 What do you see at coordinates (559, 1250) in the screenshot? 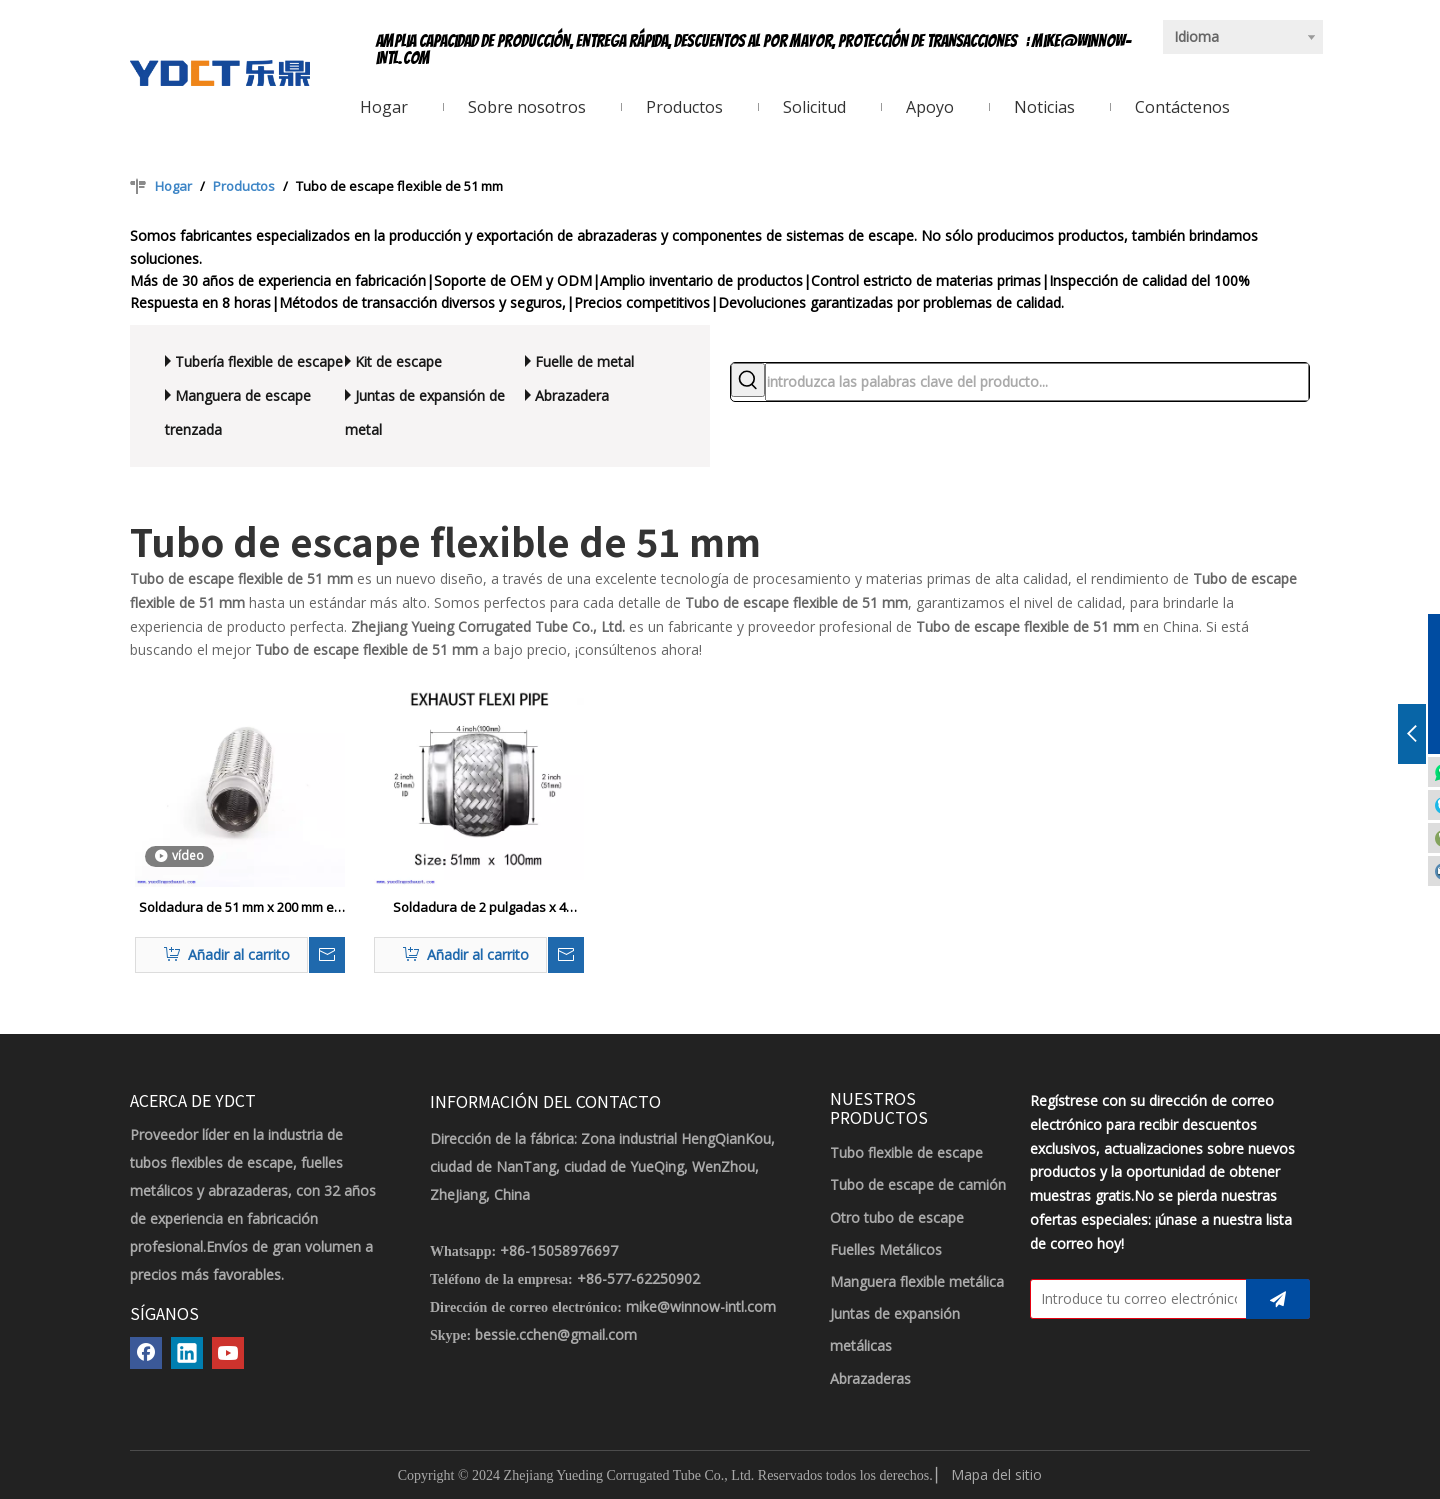
I see `+86-15058976697` at bounding box center [559, 1250].